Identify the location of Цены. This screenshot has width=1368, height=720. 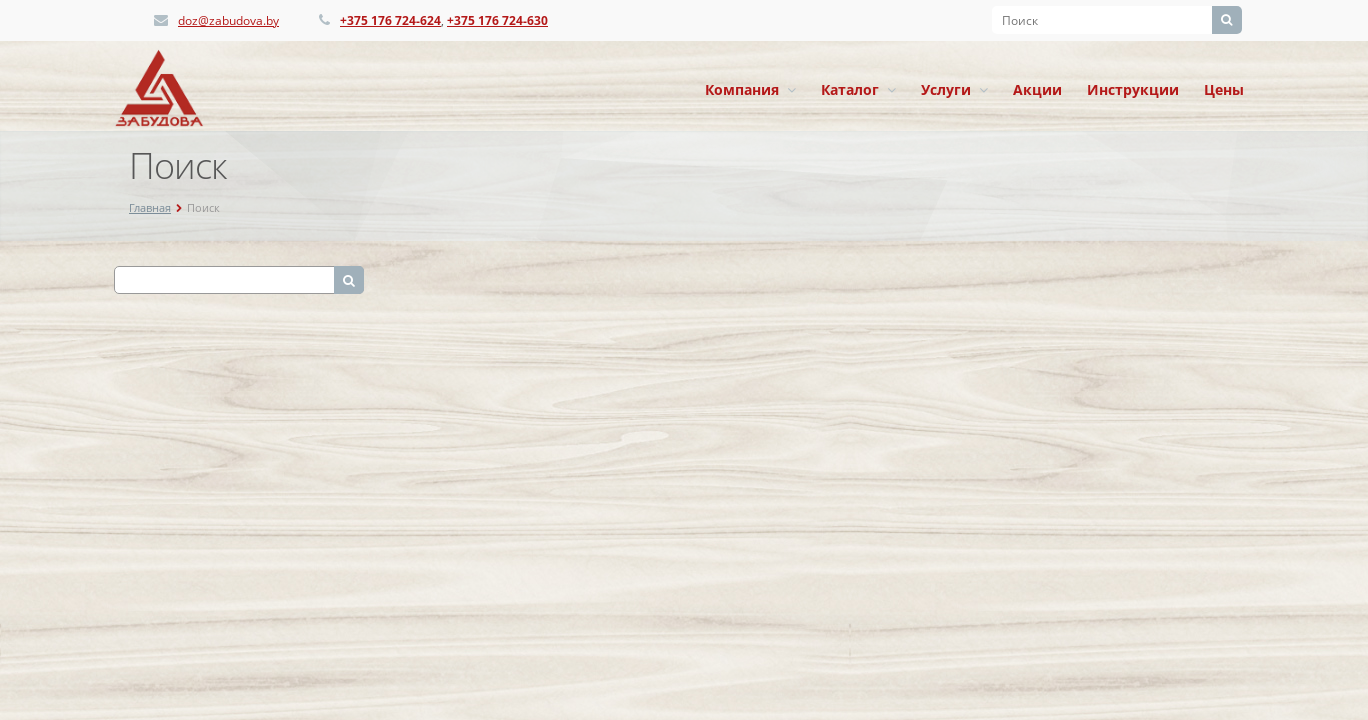
(1224, 89).